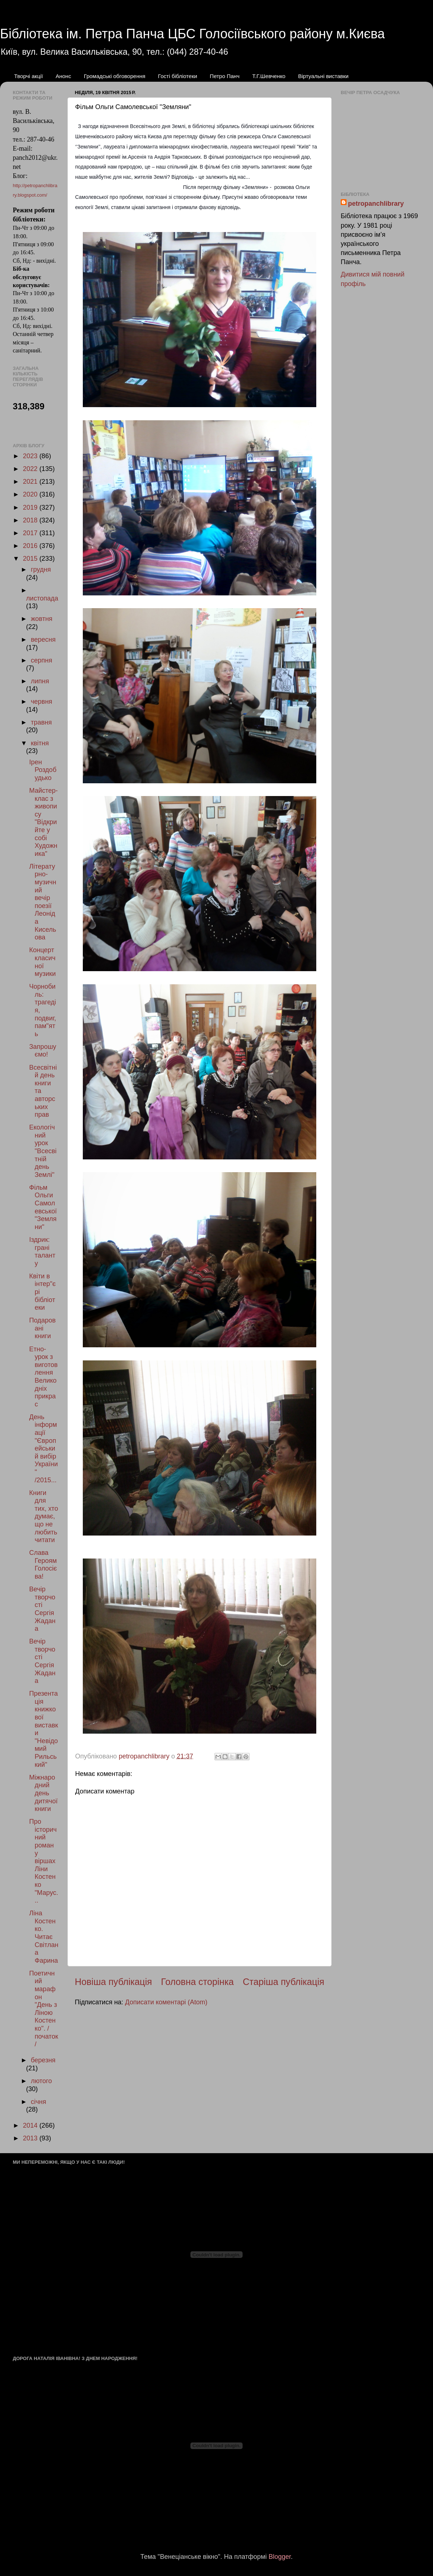 The width and height of the screenshot is (433, 2576). Describe the element at coordinates (41, 701) in the screenshot. I see `червня` at that location.